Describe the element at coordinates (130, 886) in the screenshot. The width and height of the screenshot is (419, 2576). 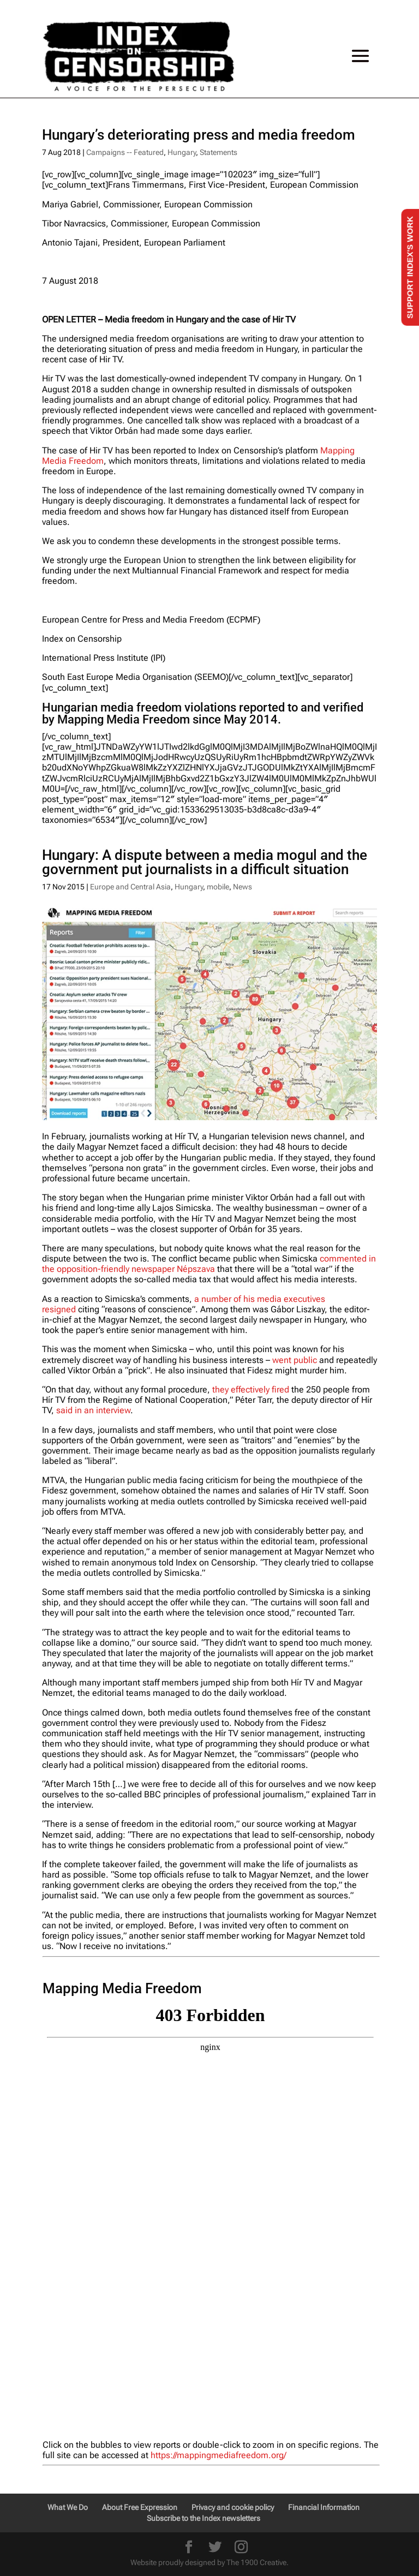
I see `Europe and Central Asia` at that location.